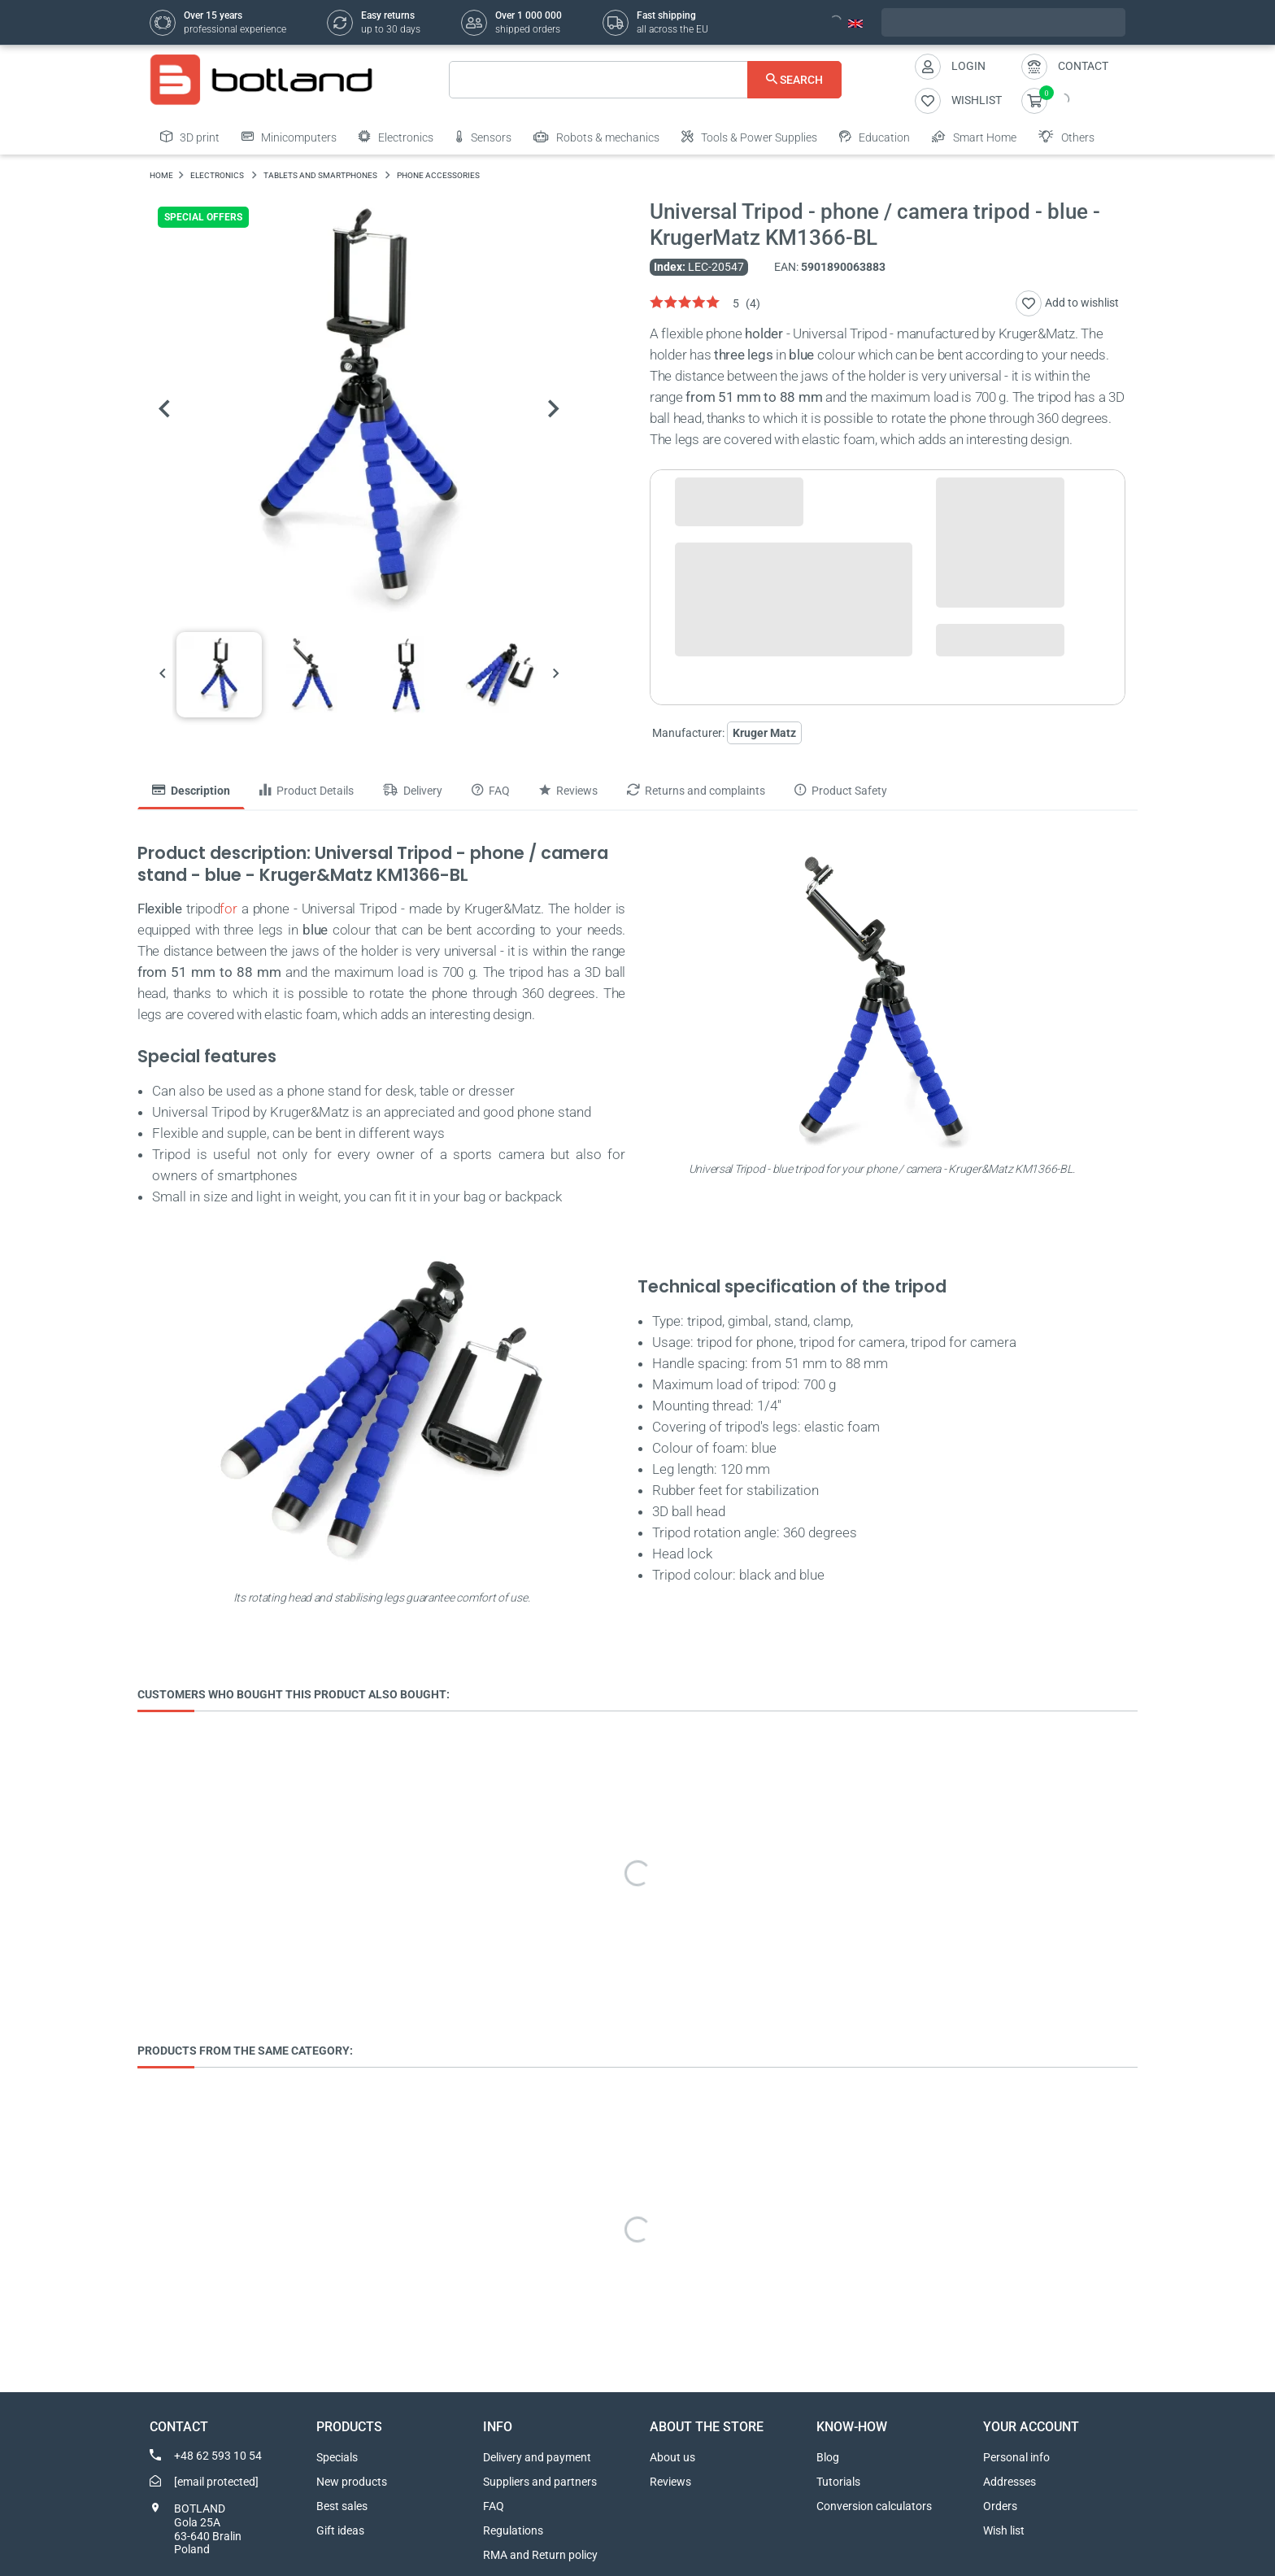 Image resolution: width=1275 pixels, height=2576 pixels. I want to click on Orders, so click(1000, 2506).